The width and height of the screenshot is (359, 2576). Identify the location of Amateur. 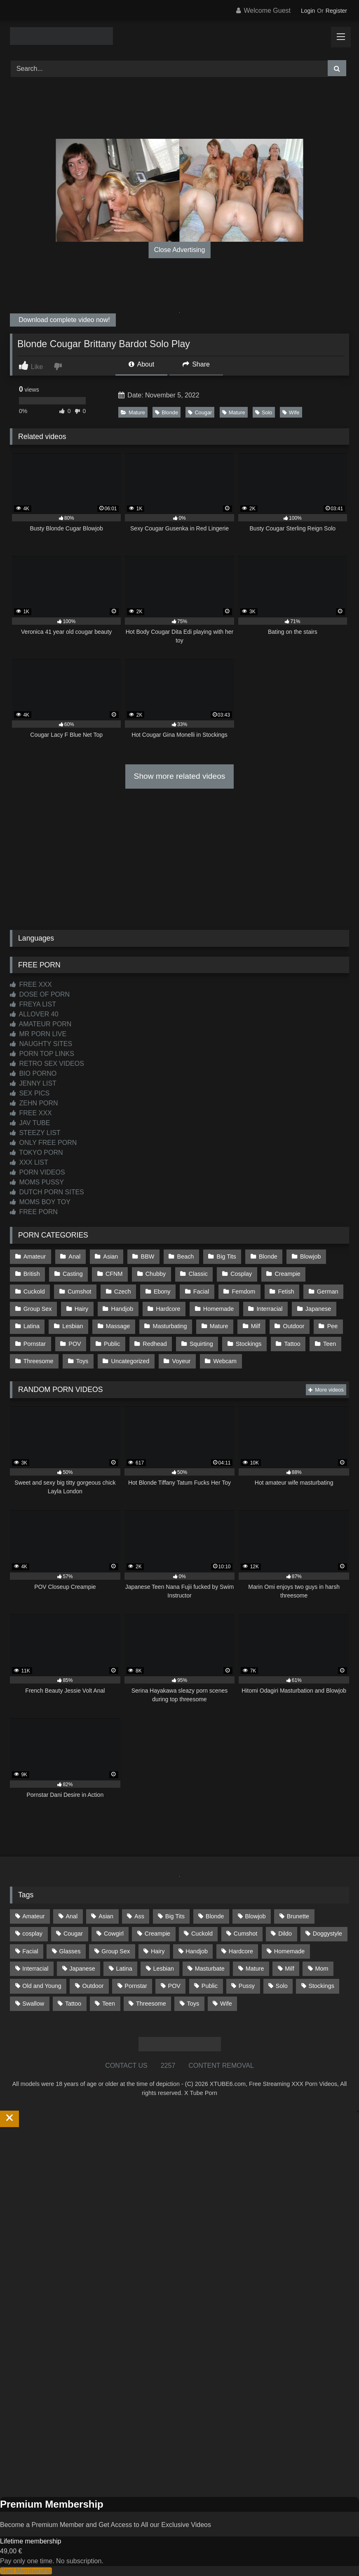
(34, 1256).